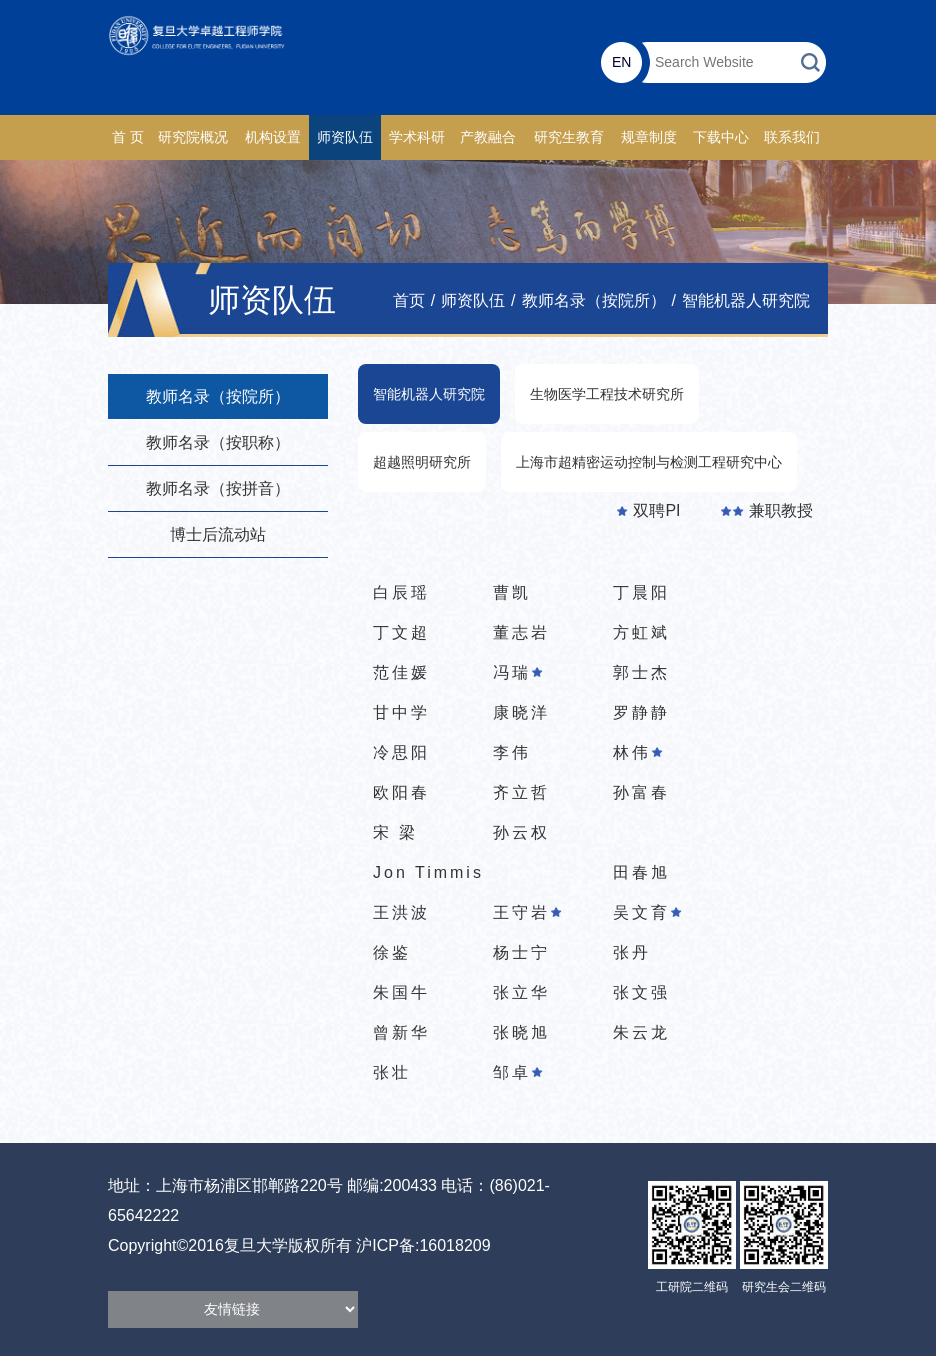 The width and height of the screenshot is (936, 1356). I want to click on 康晓洋, so click(521, 712).